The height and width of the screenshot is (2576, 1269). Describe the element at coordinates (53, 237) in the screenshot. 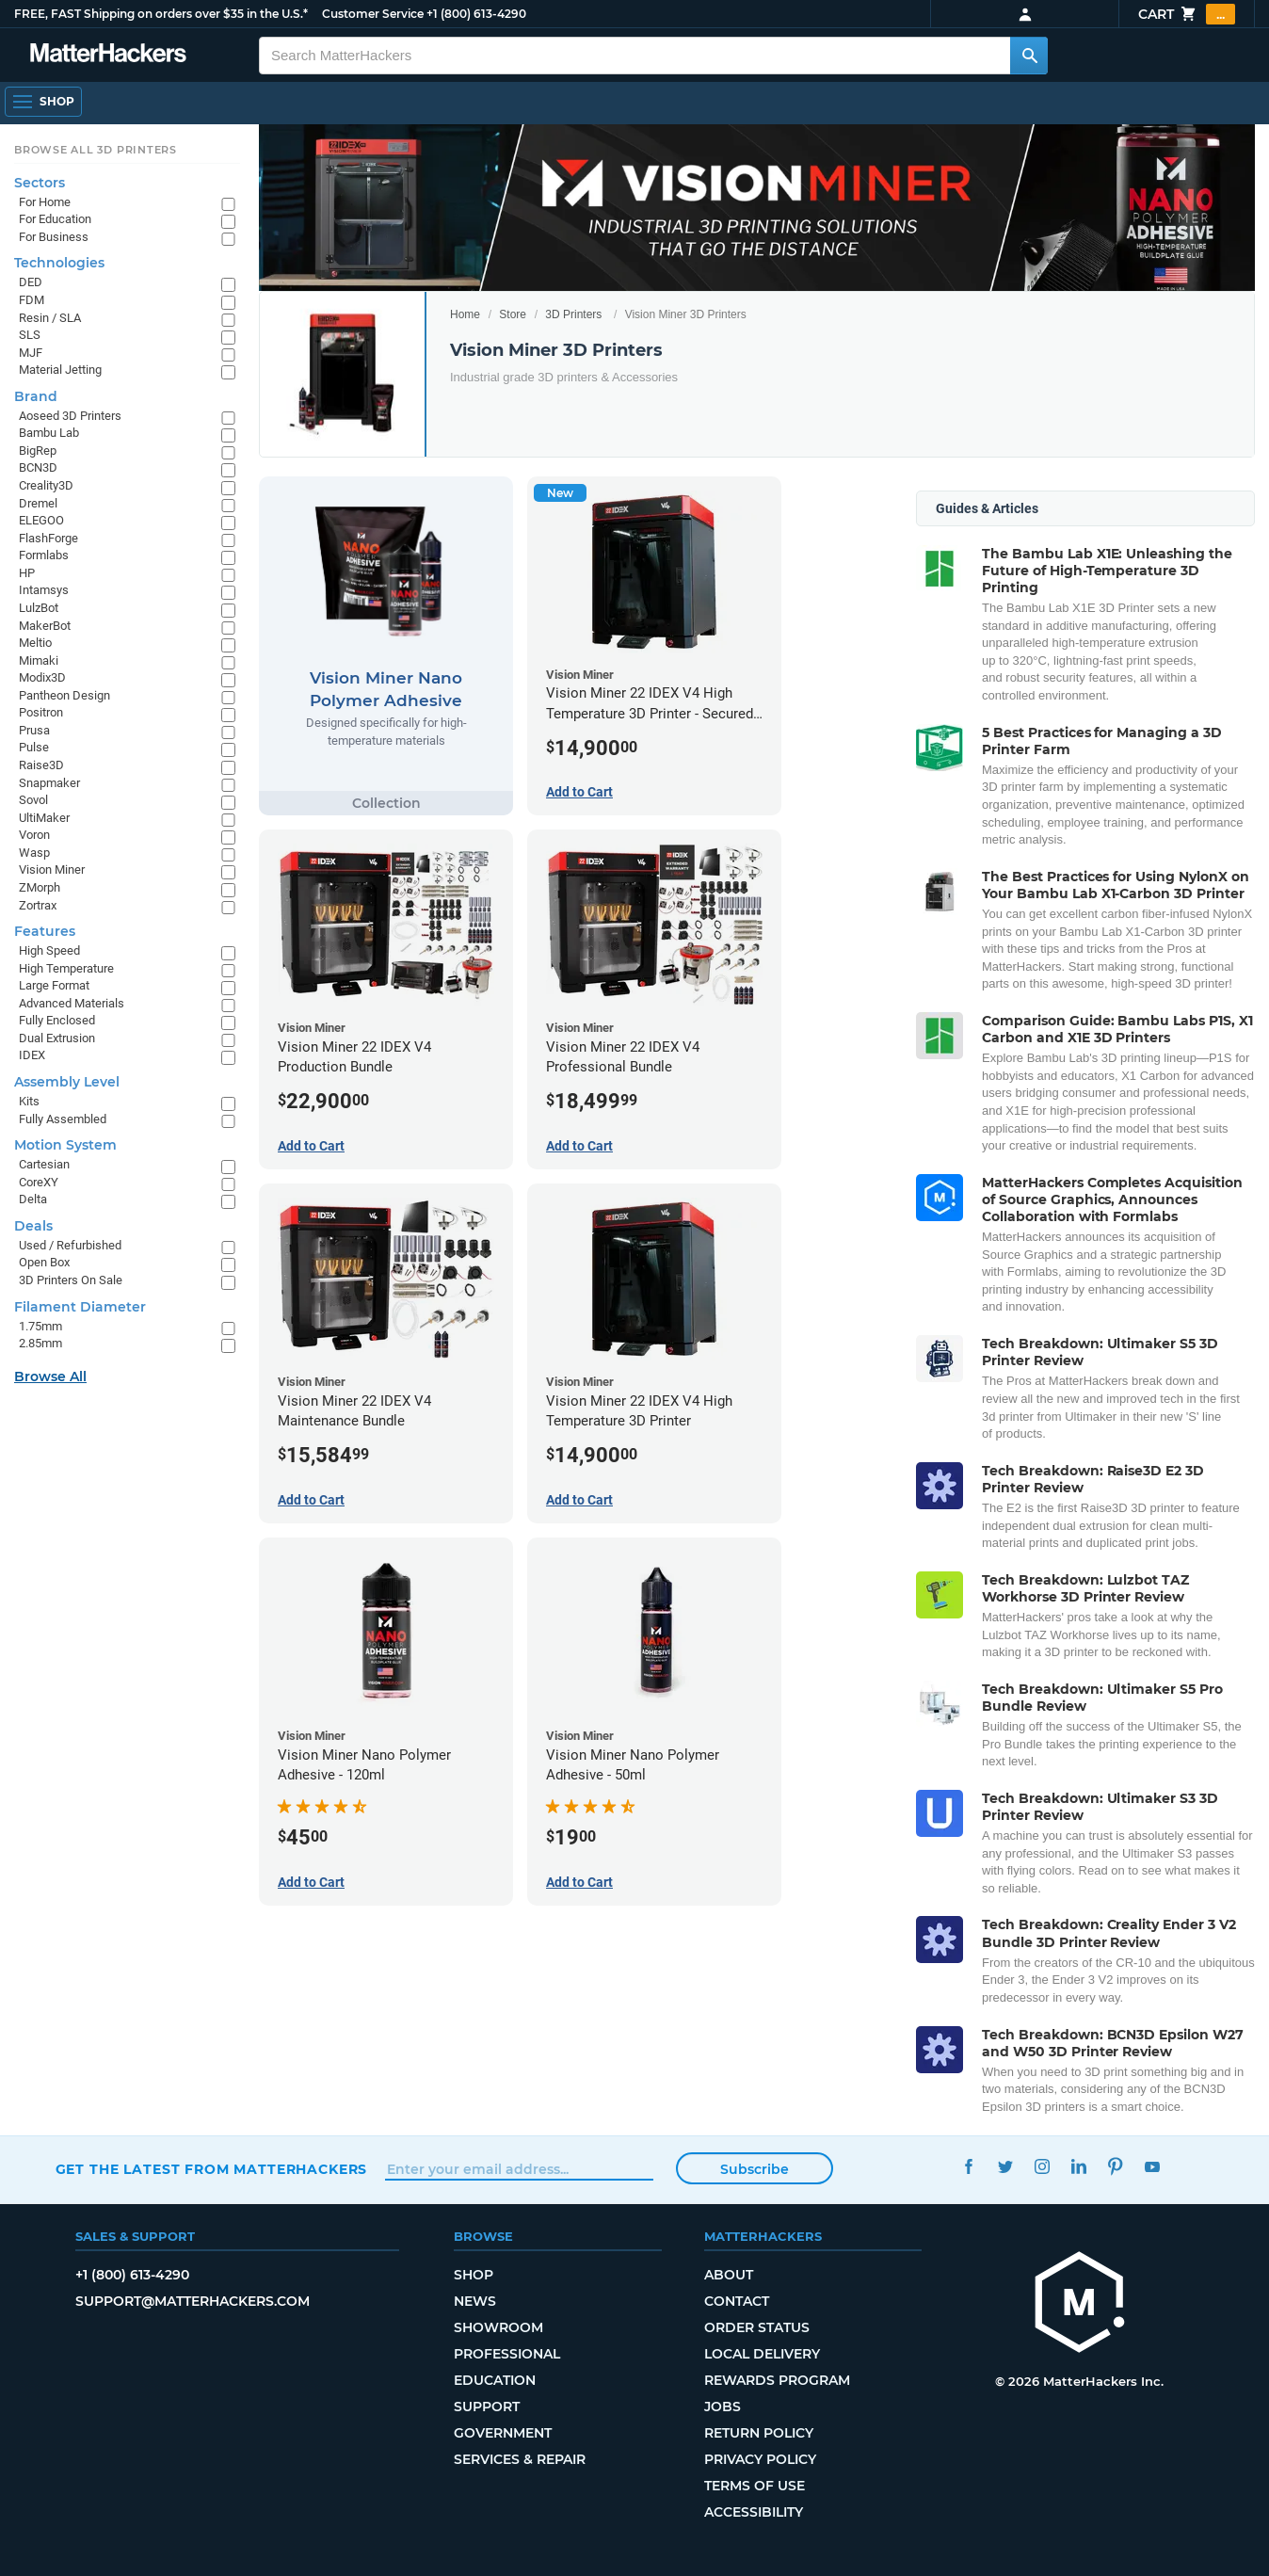

I see `For Business` at that location.